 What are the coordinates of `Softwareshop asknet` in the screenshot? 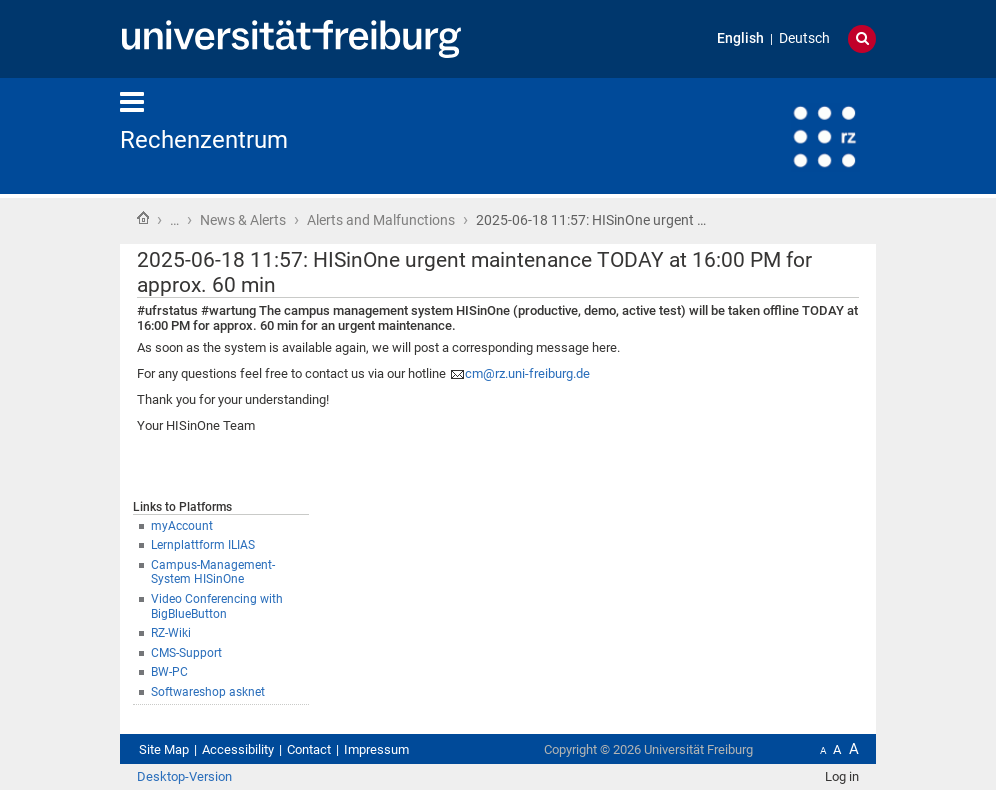 It's located at (208, 692).